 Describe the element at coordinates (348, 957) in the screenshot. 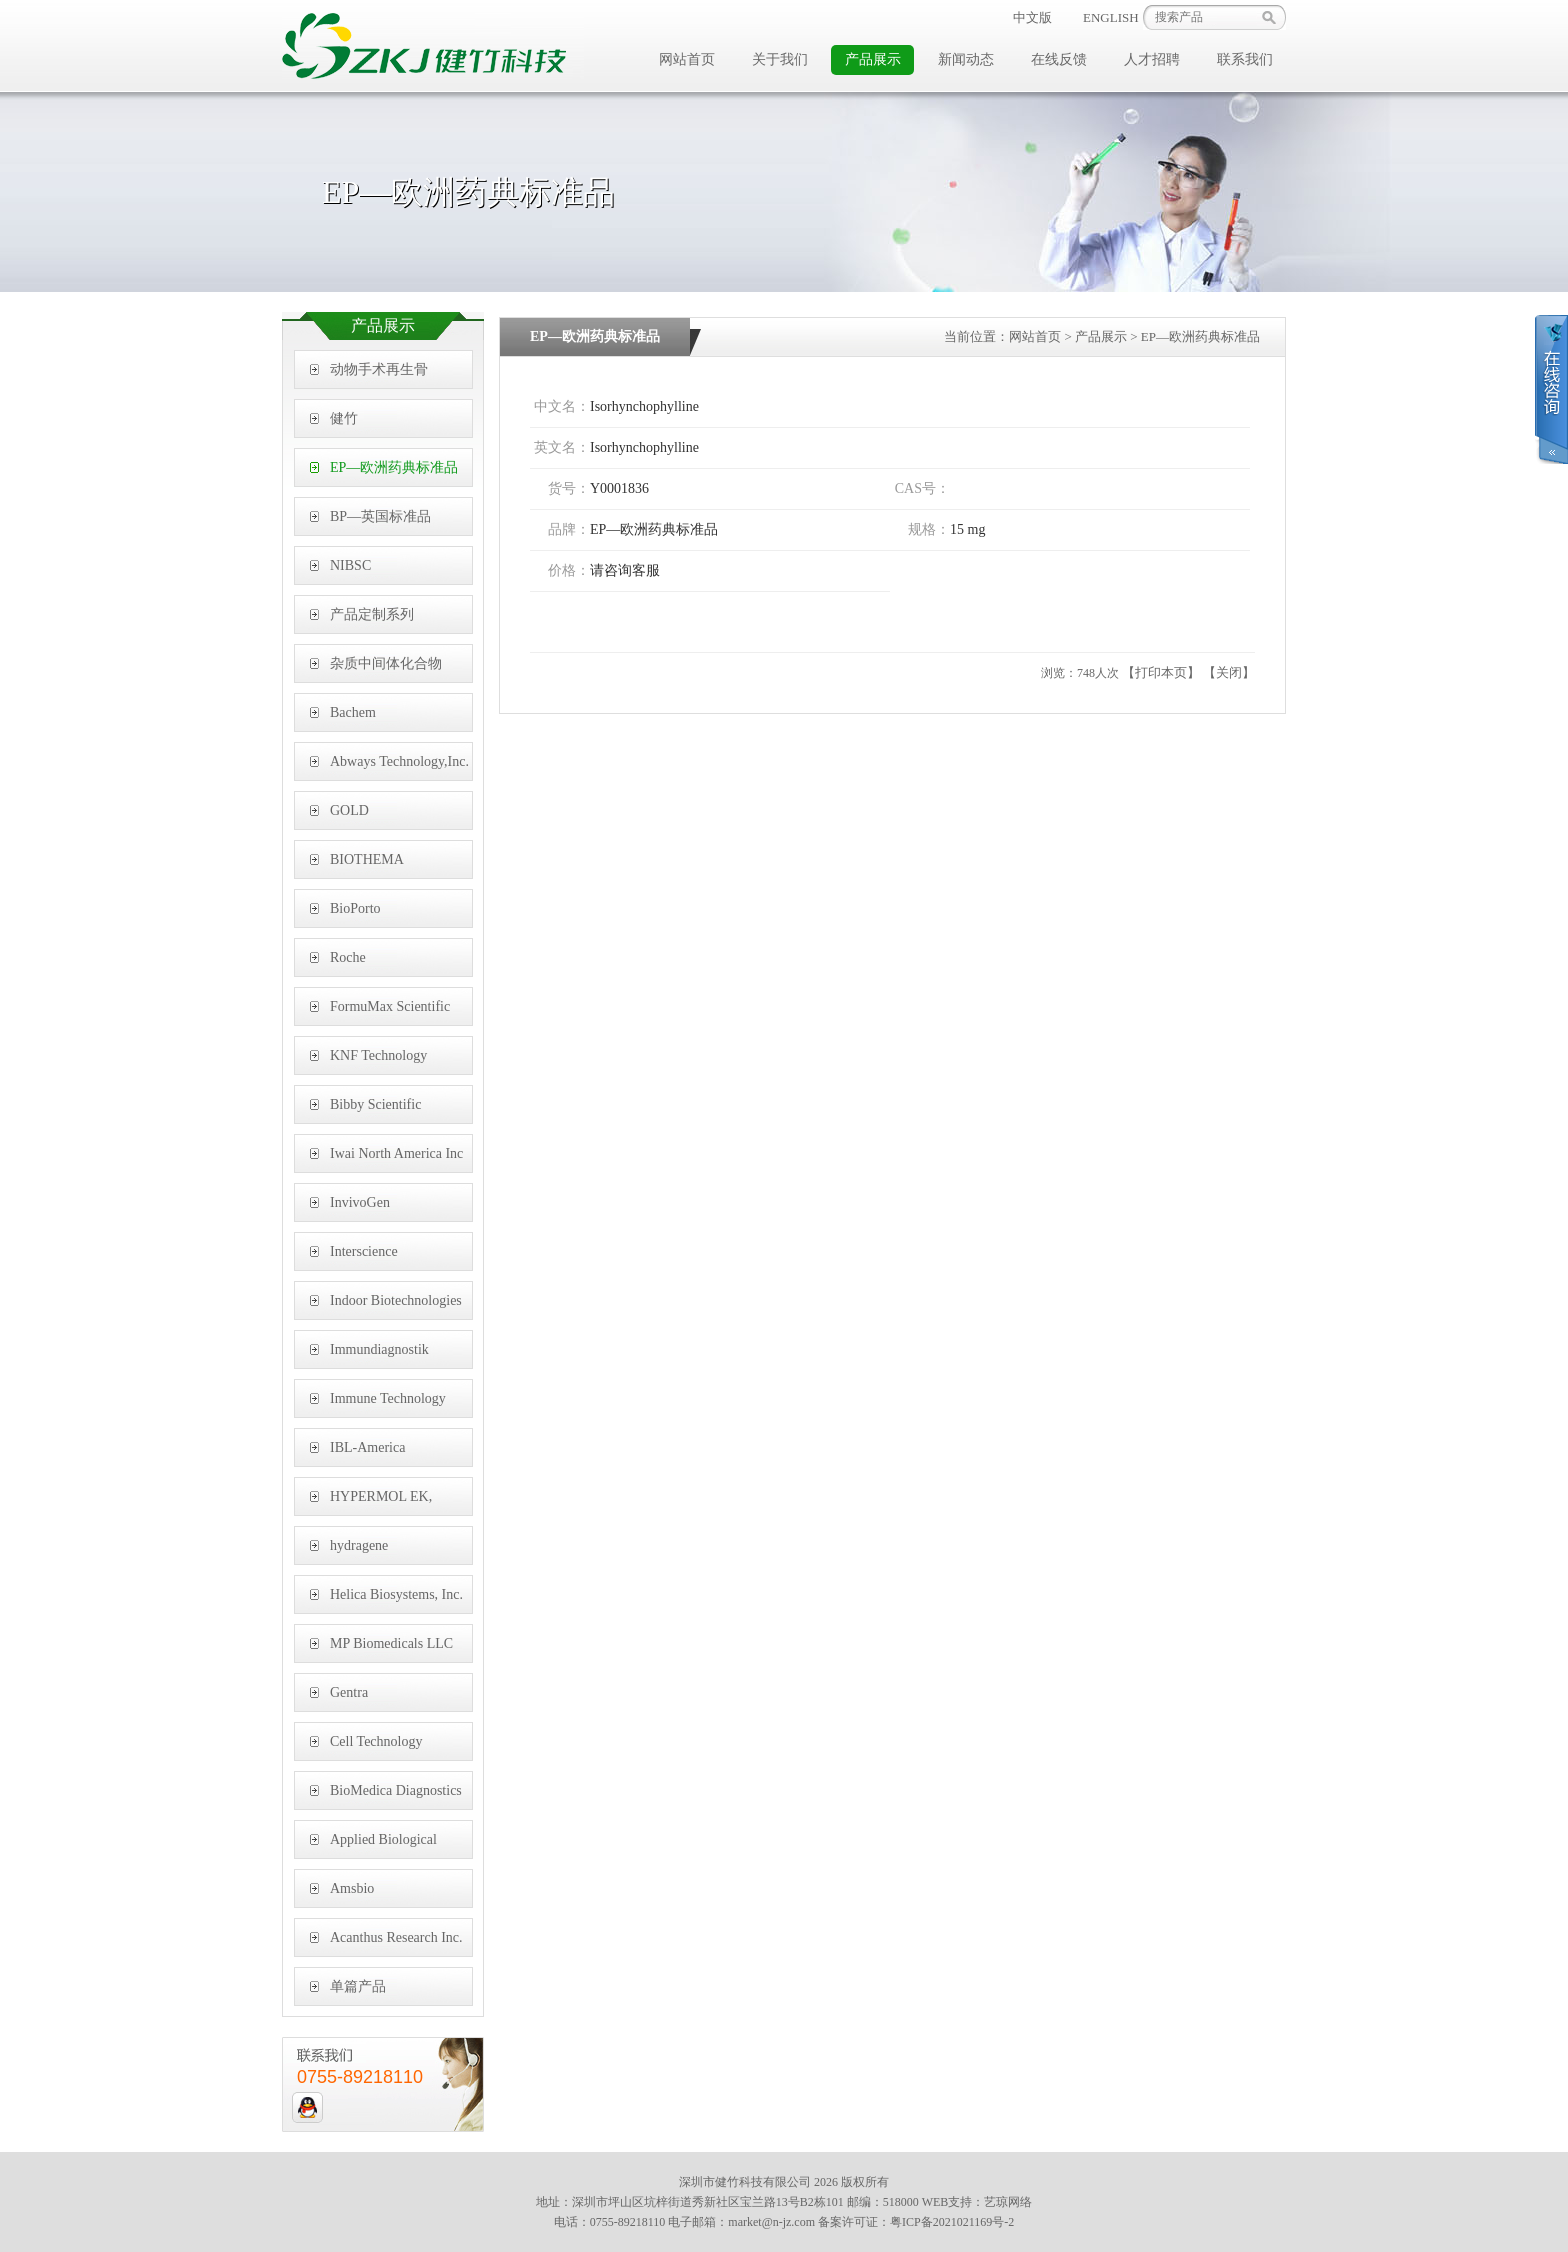

I see `Roche` at that location.